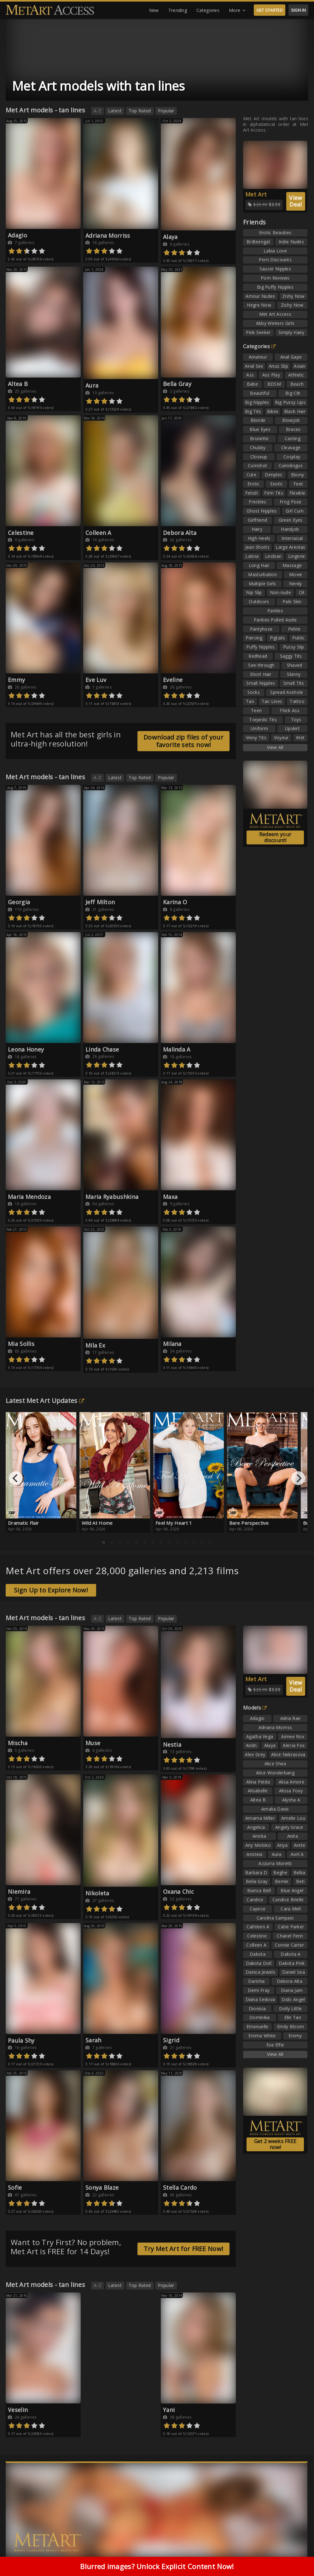 Image resolution: width=314 pixels, height=2576 pixels. Describe the element at coordinates (251, 493) in the screenshot. I see `Fetish` at that location.